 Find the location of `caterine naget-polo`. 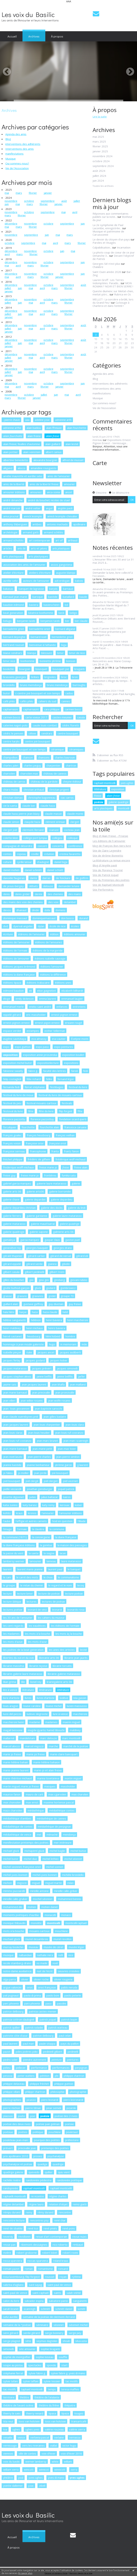

caterine naget-polo is located at coordinates (15, 725).